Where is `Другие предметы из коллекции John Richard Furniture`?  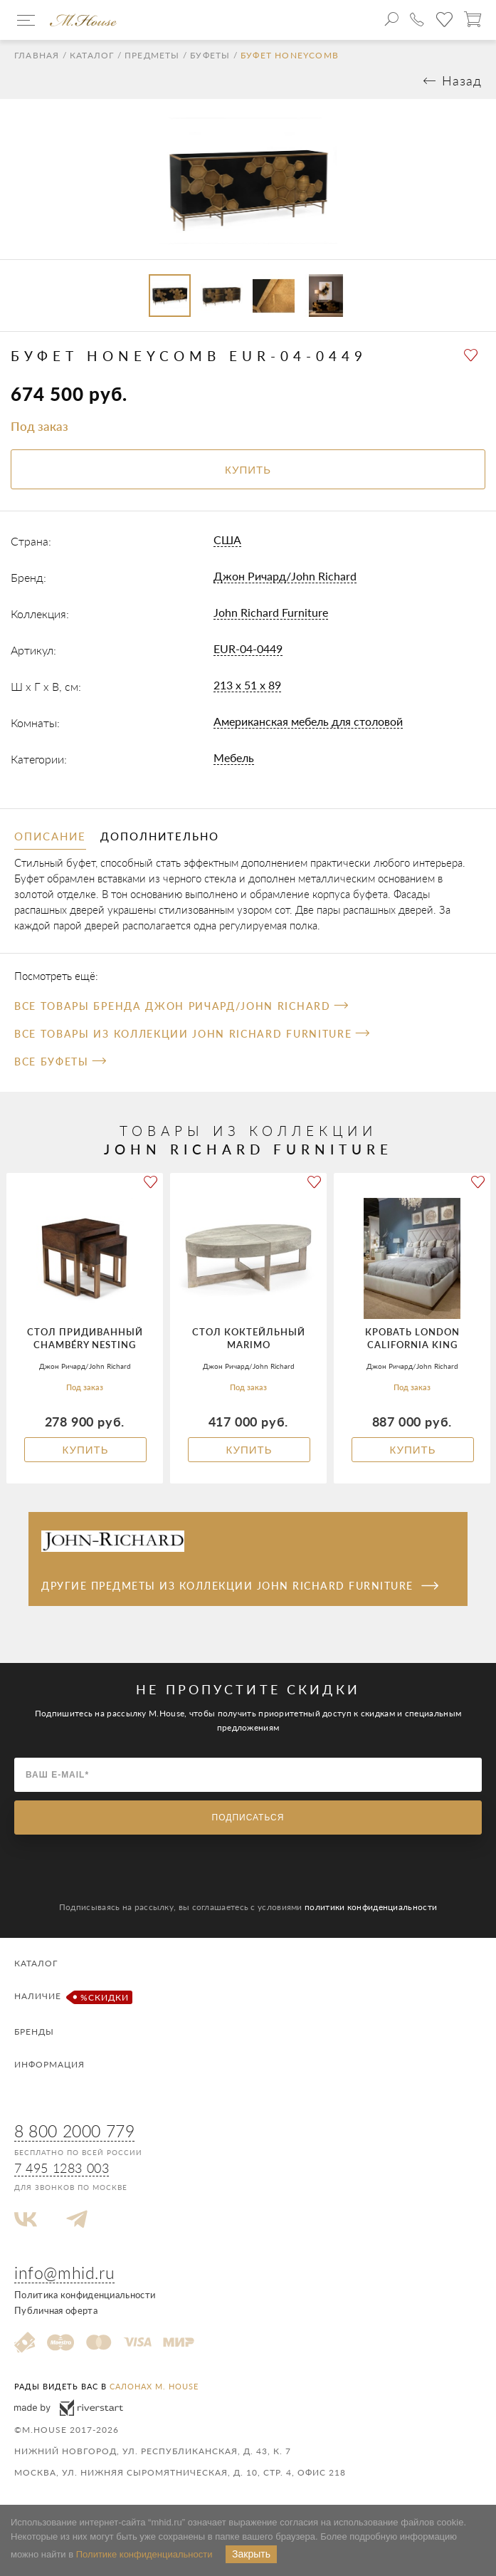 Другие предметы из коллекции John Richard Furniture is located at coordinates (239, 1586).